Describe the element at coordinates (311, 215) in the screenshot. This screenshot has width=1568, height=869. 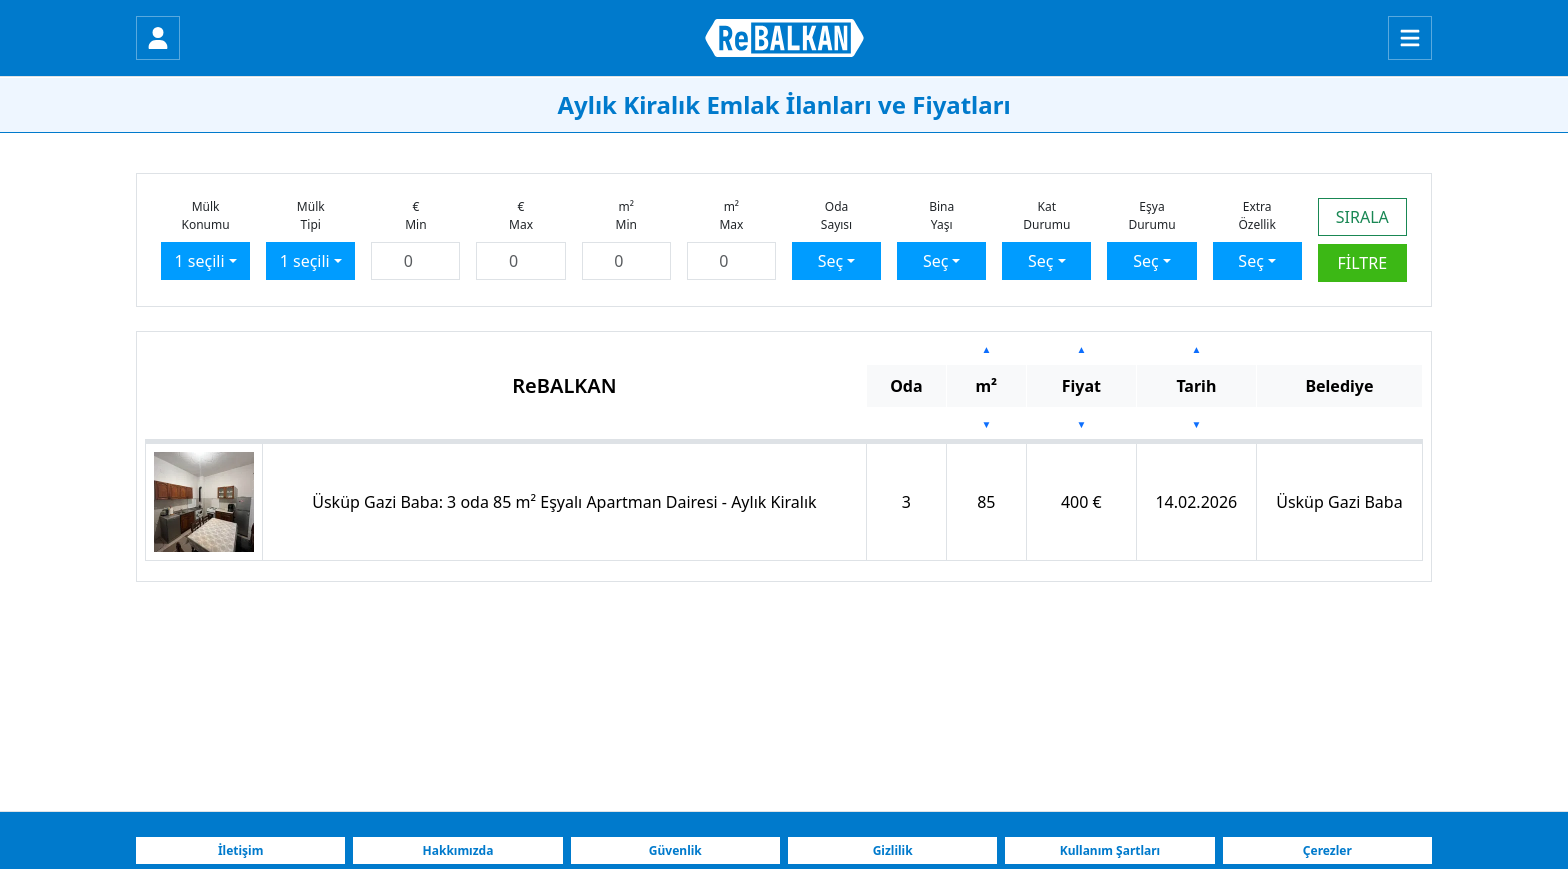
I see `MülkTipi` at that location.